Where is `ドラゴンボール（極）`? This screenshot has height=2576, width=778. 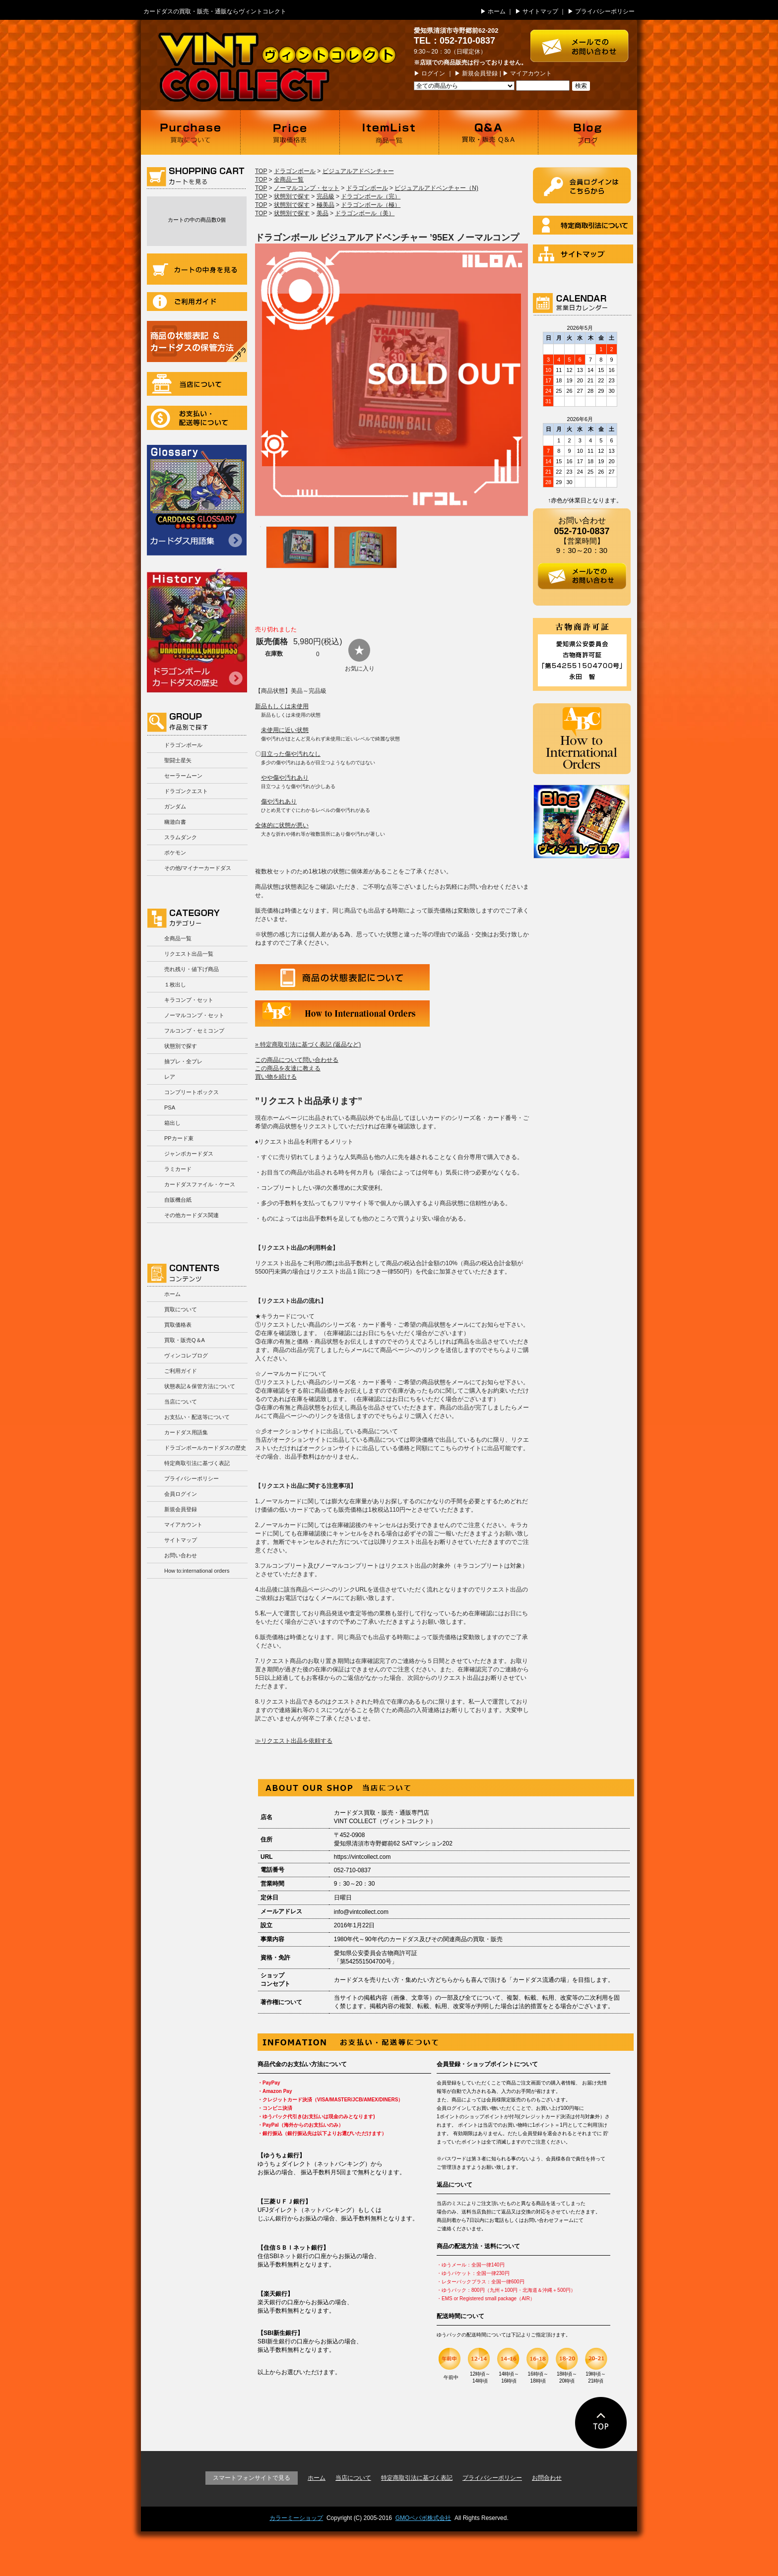 ドラゴンボール（極） is located at coordinates (370, 204).